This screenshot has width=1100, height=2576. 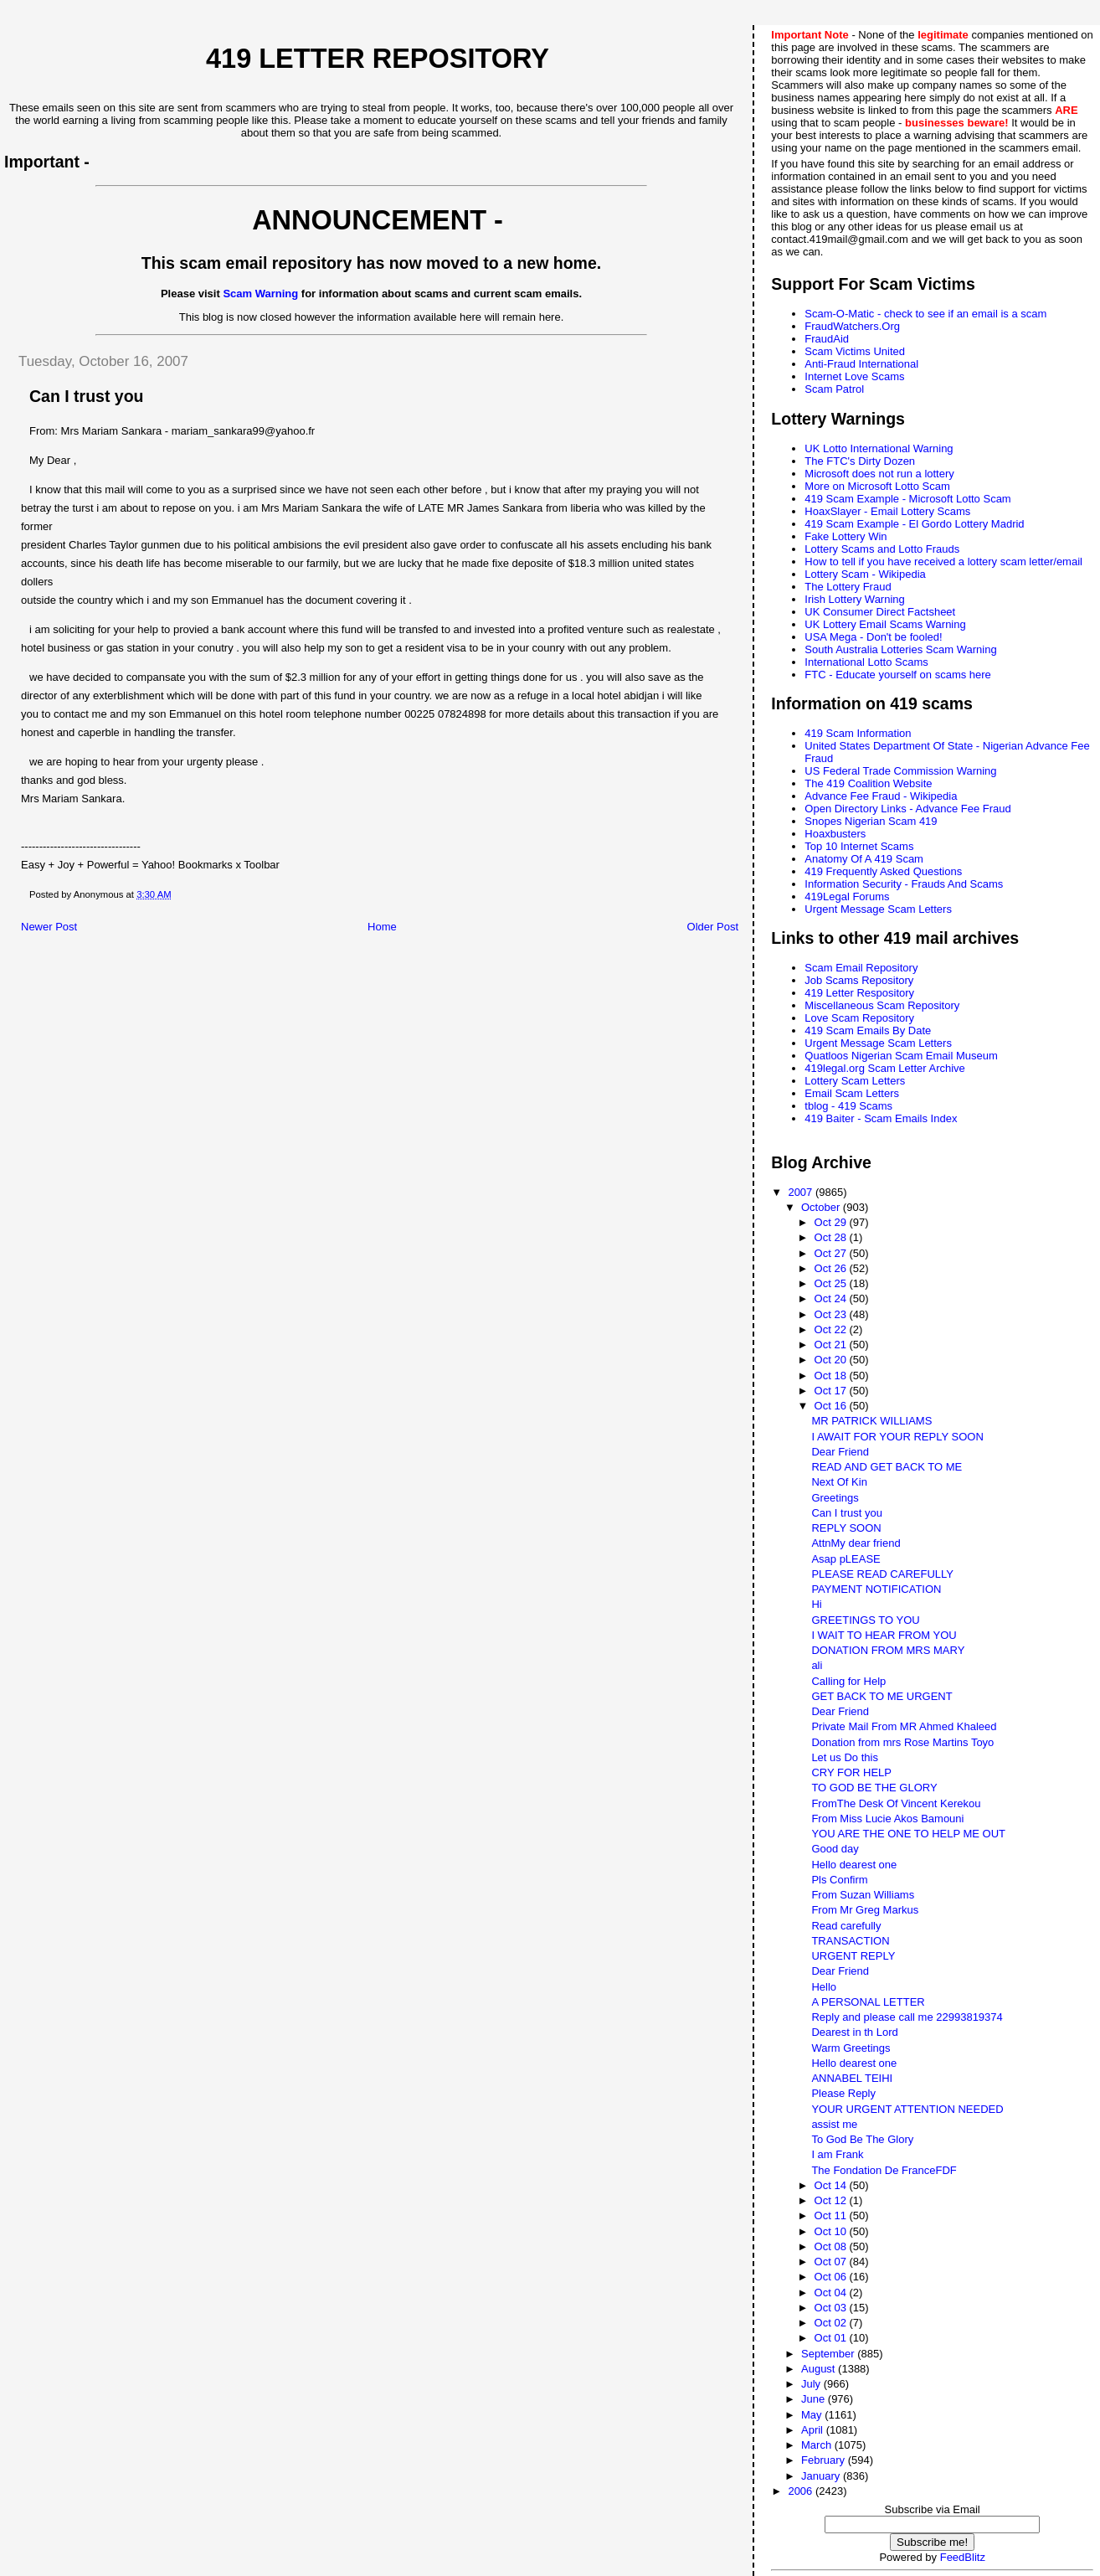 What do you see at coordinates (906, 2017) in the screenshot?
I see `Reply and please call me 22993819374` at bounding box center [906, 2017].